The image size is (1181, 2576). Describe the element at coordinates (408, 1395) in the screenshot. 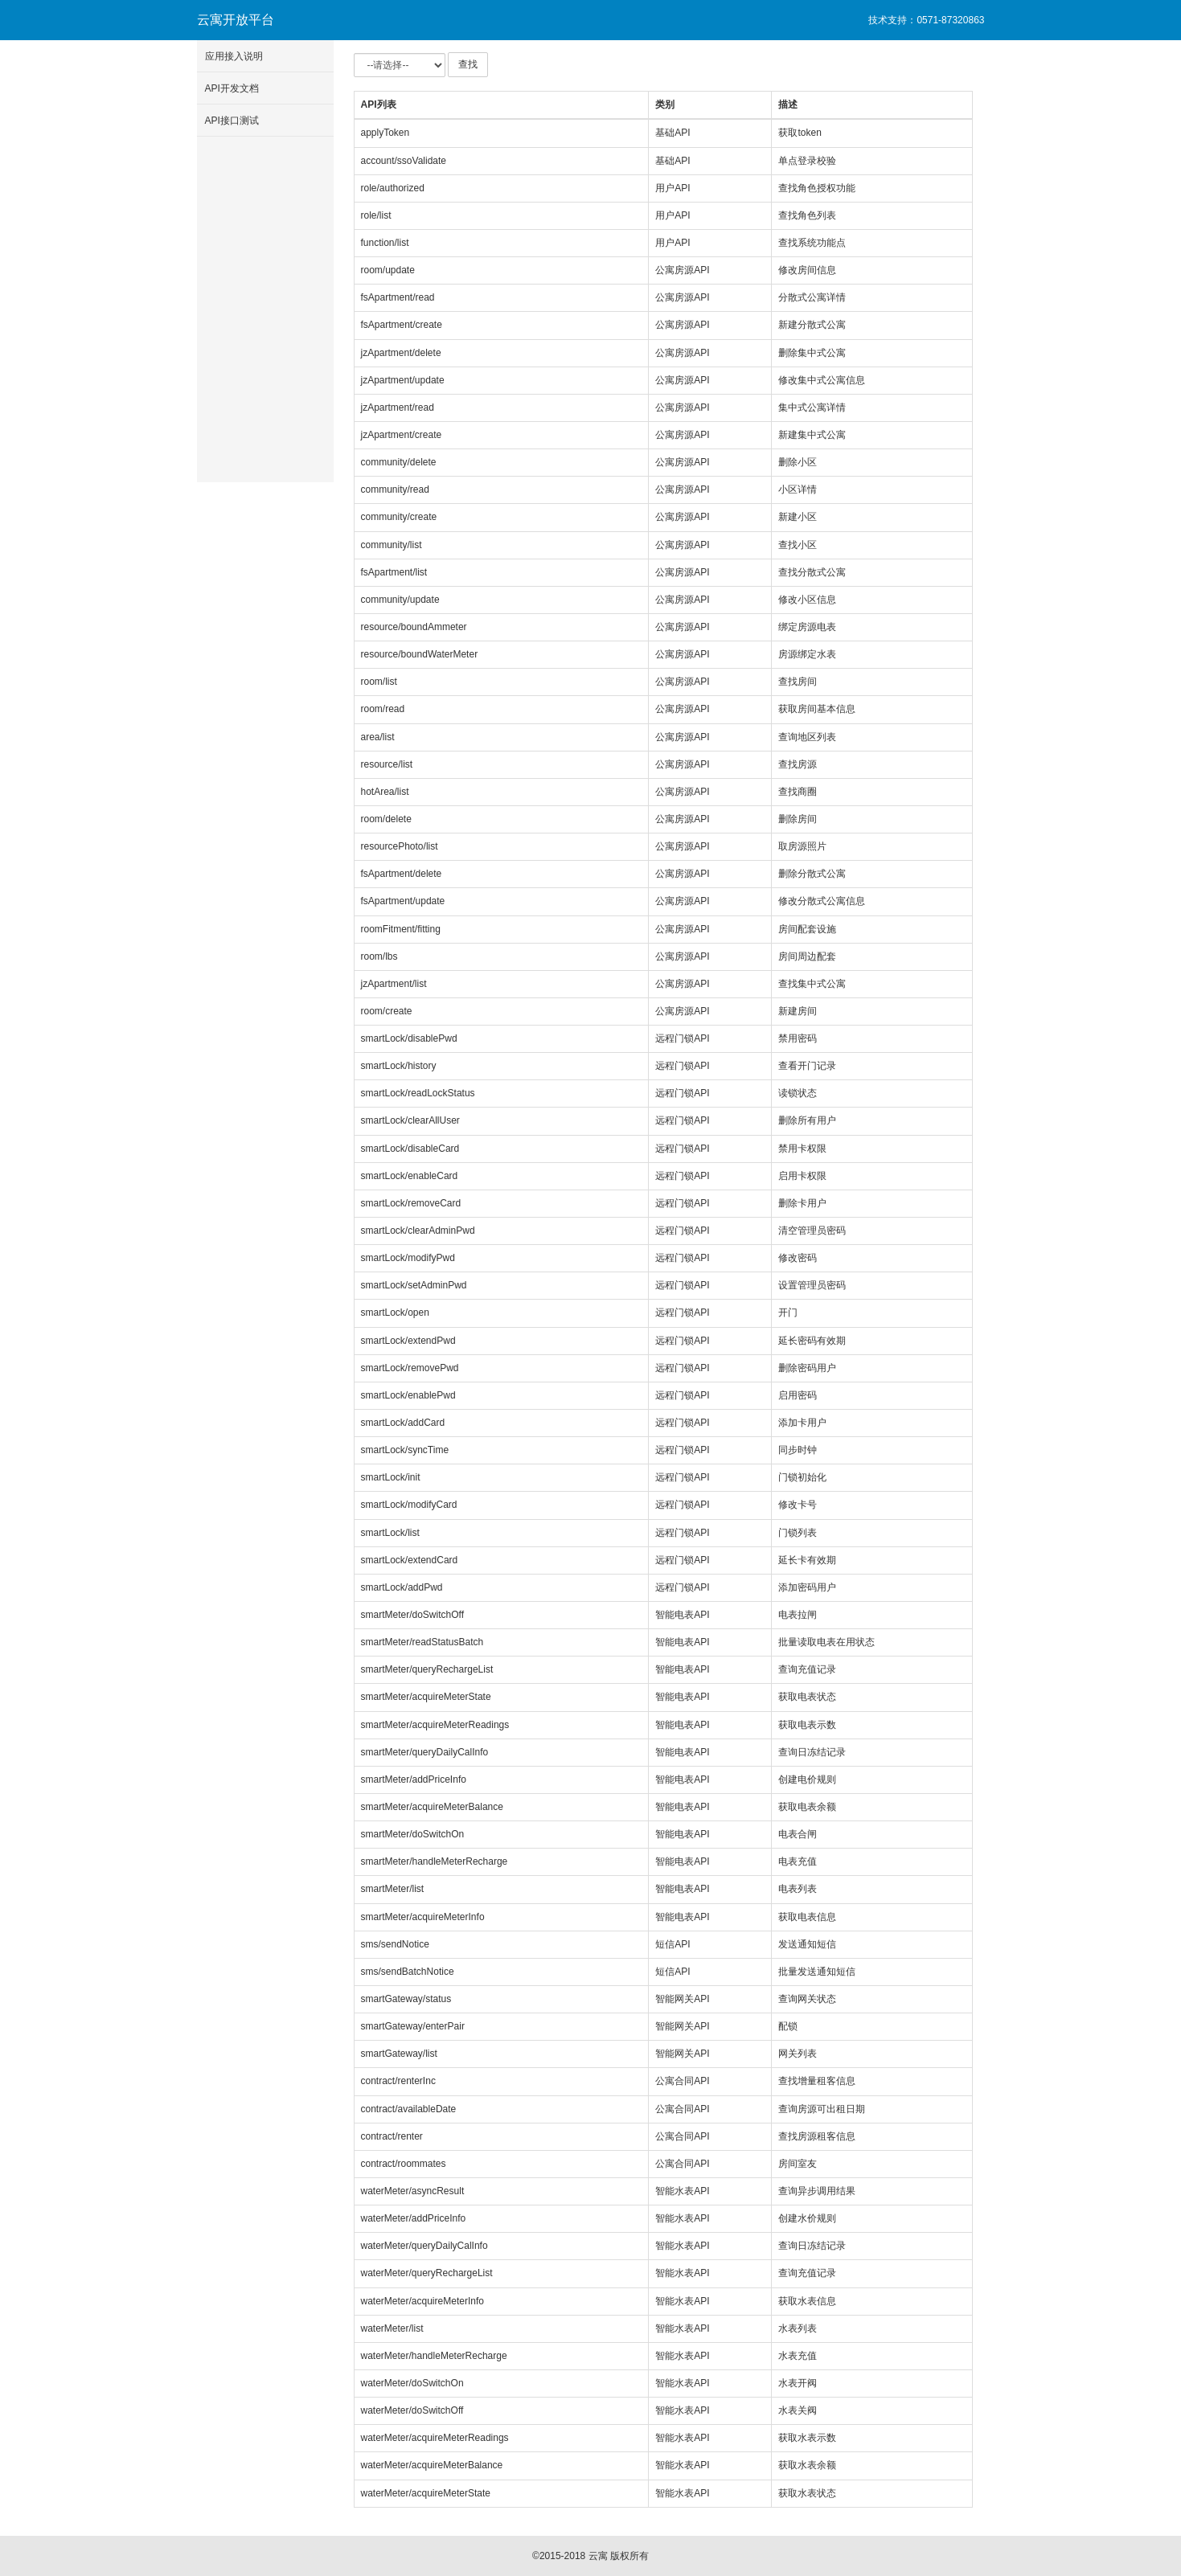

I see `smartLock/enablePwd` at that location.